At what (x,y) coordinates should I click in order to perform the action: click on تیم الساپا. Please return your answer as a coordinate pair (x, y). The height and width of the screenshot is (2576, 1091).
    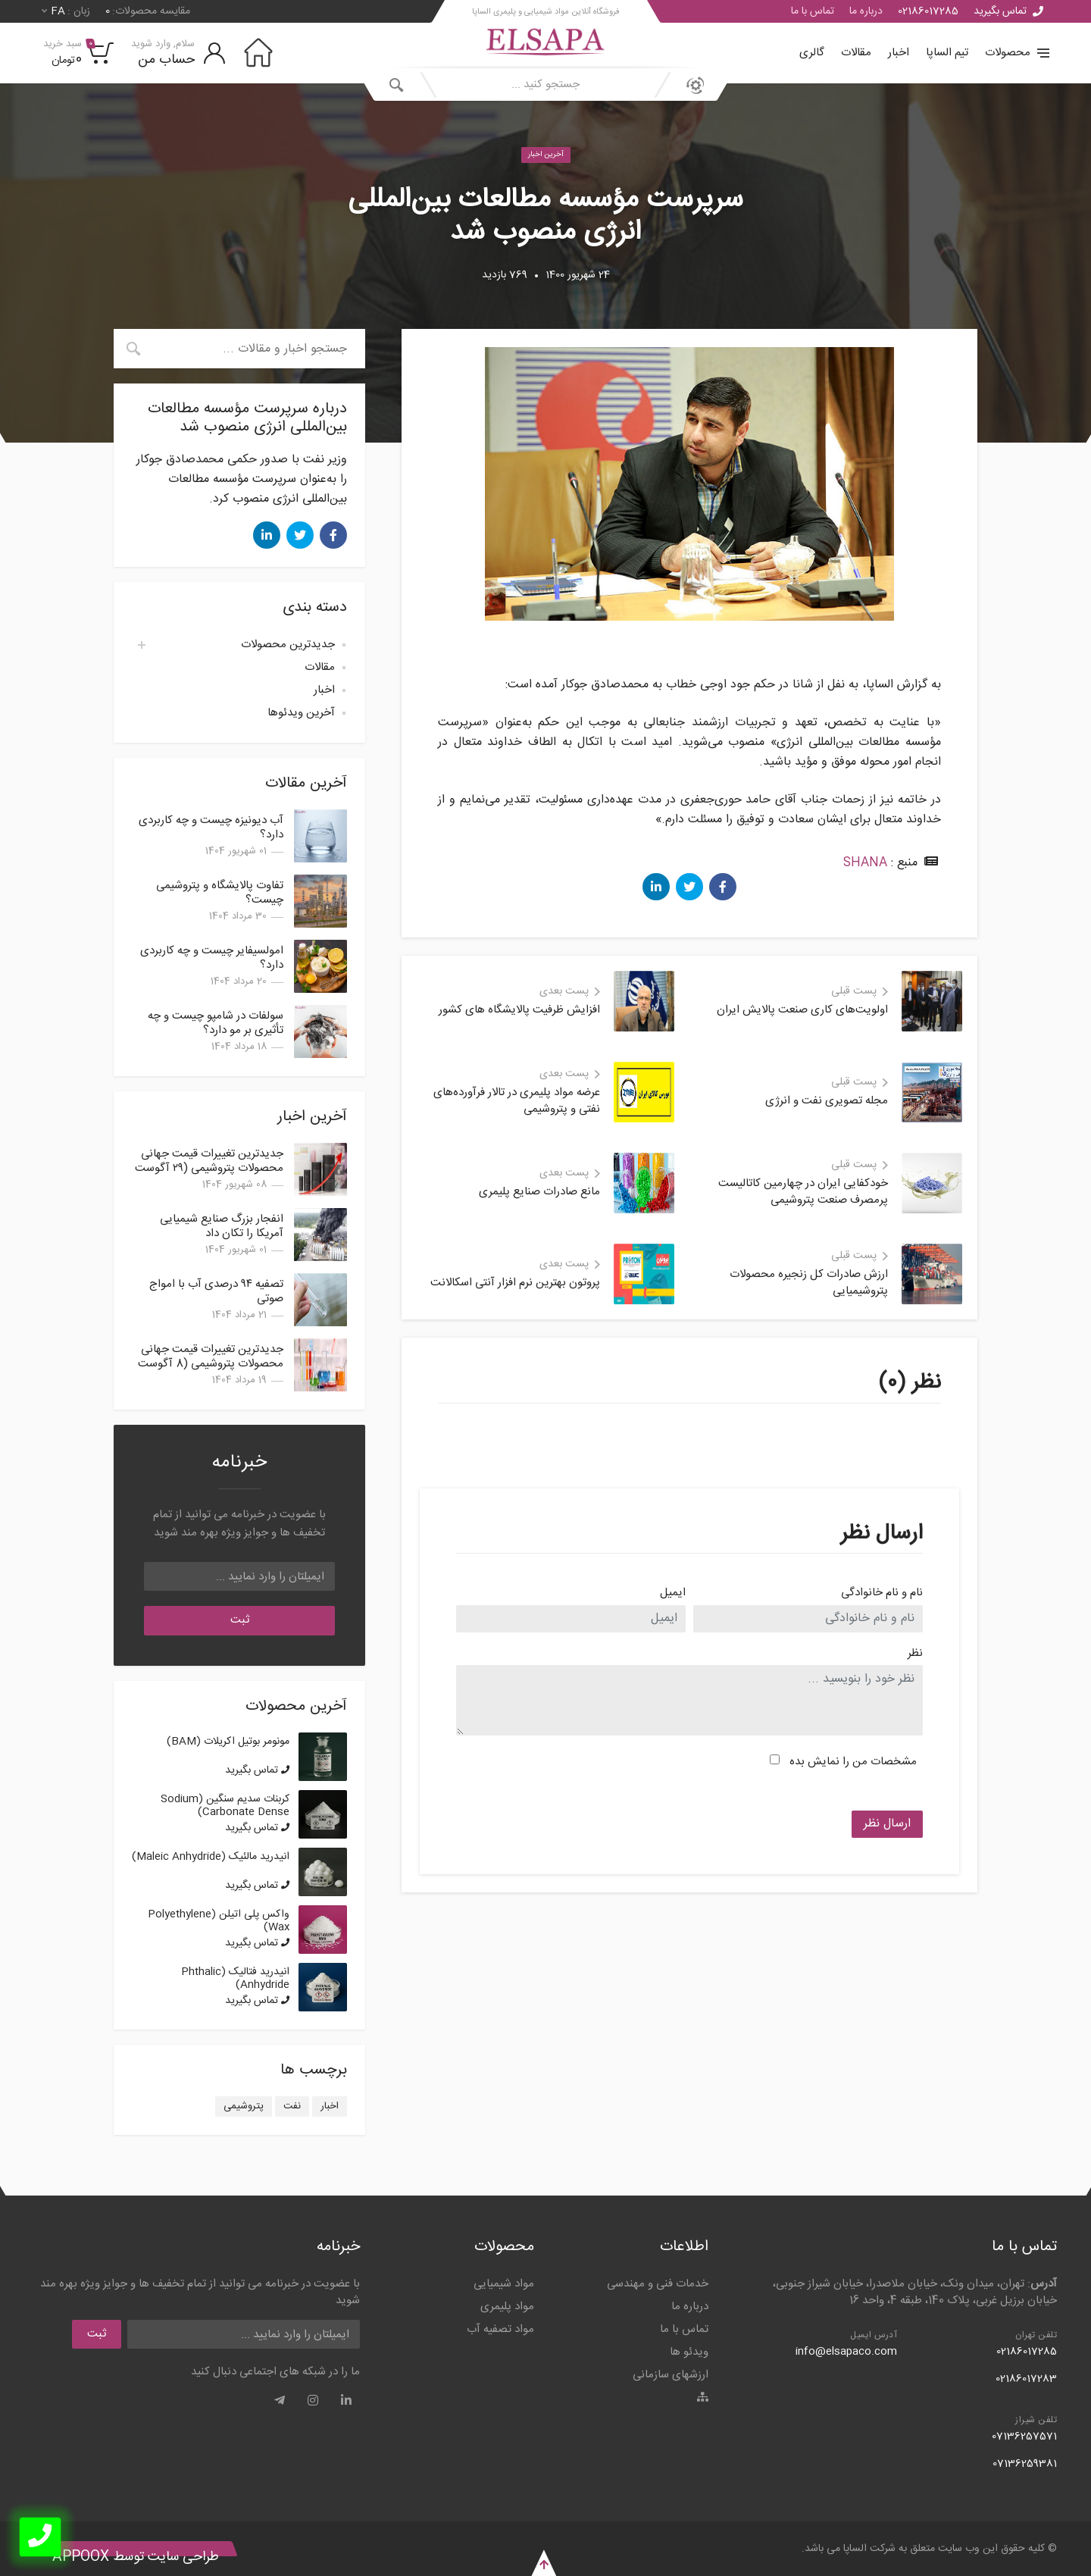
    Looking at the image, I should click on (947, 52).